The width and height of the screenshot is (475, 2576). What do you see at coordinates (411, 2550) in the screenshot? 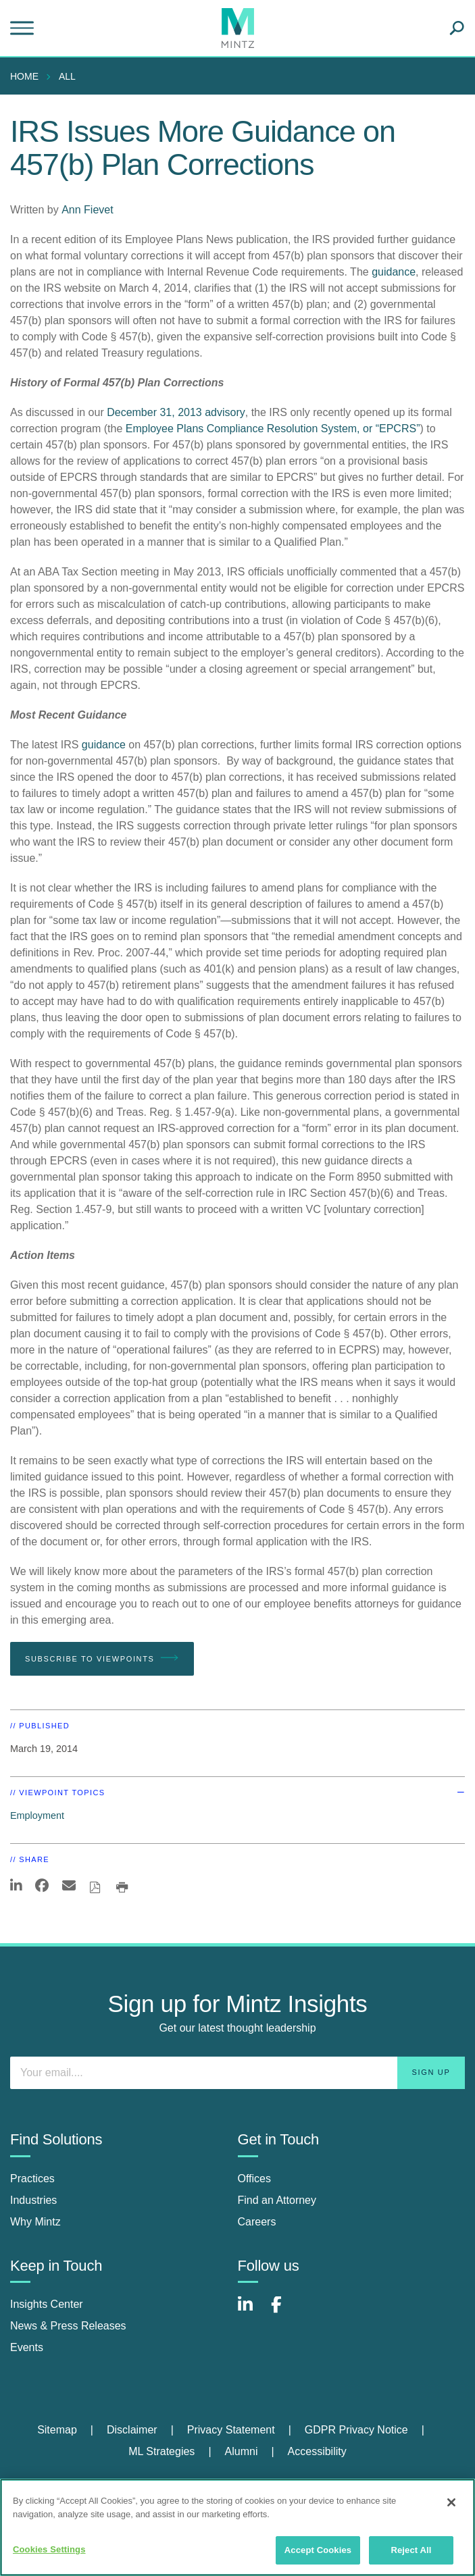
I see `Reject All` at bounding box center [411, 2550].